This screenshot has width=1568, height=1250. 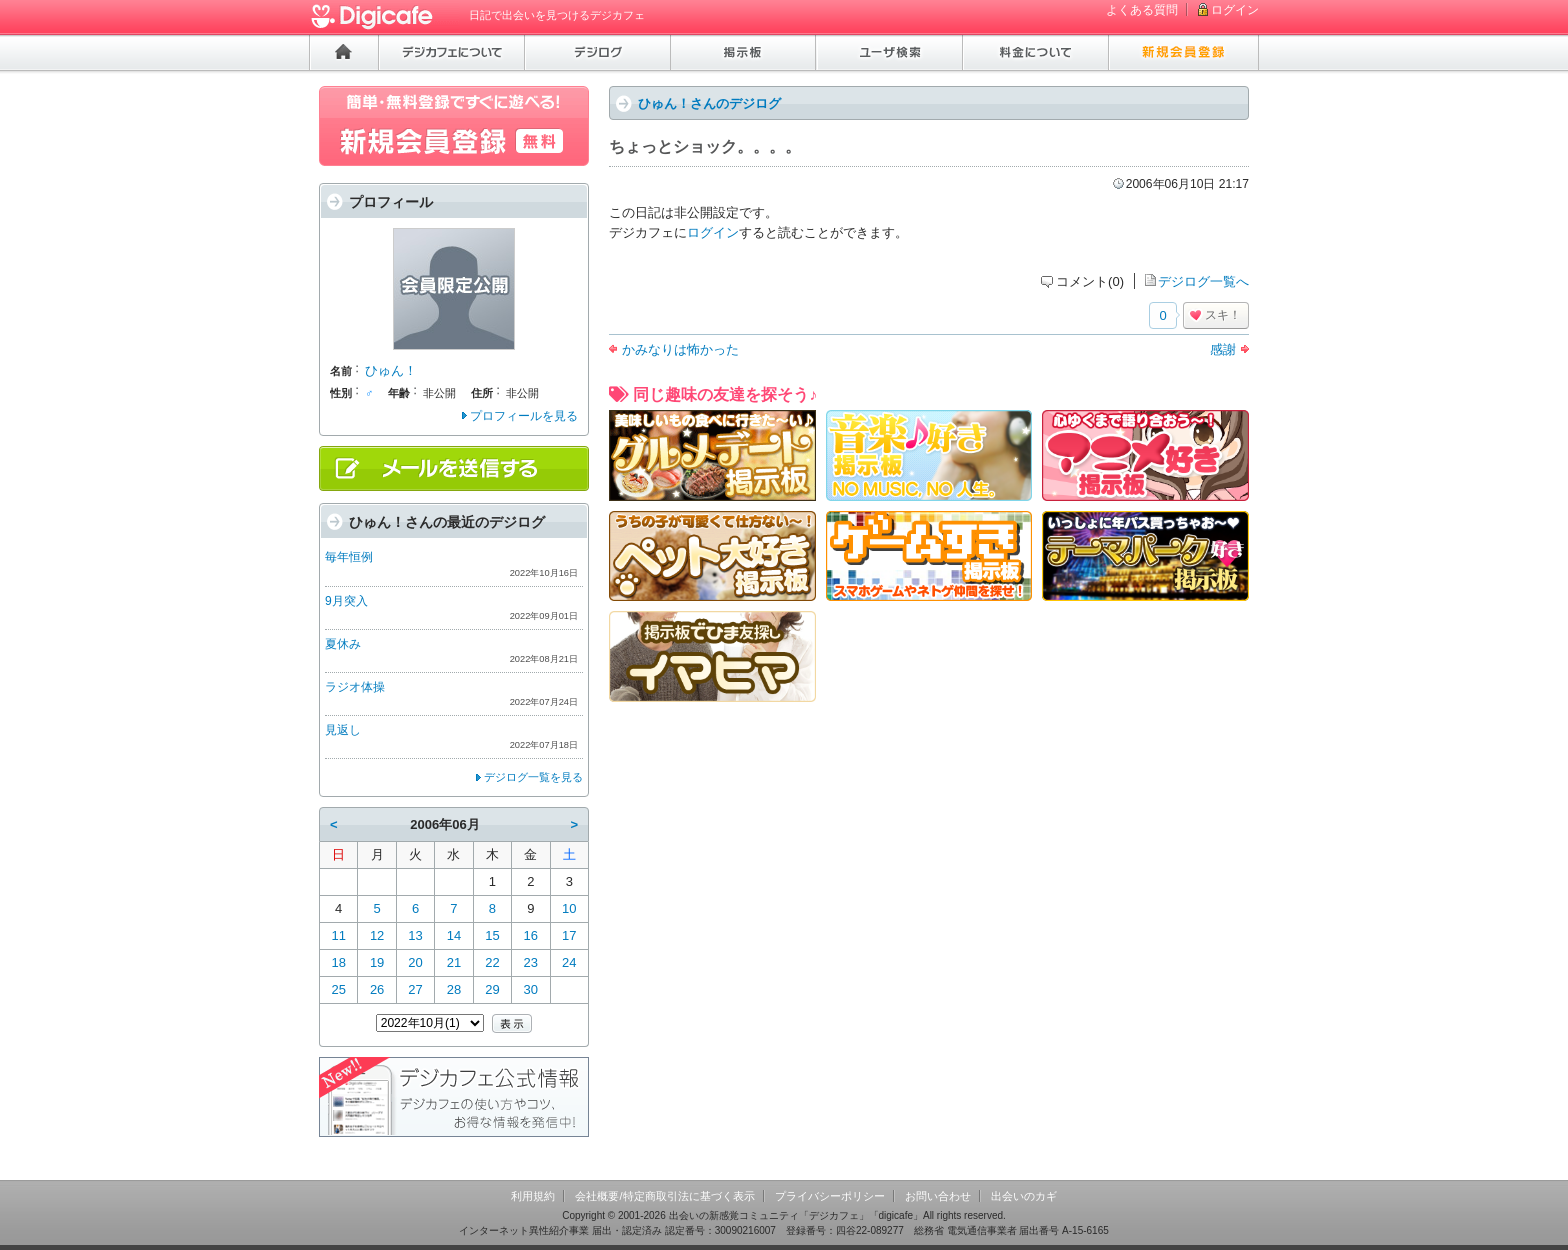 What do you see at coordinates (533, 777) in the screenshot?
I see `デジログ一覧を見る` at bounding box center [533, 777].